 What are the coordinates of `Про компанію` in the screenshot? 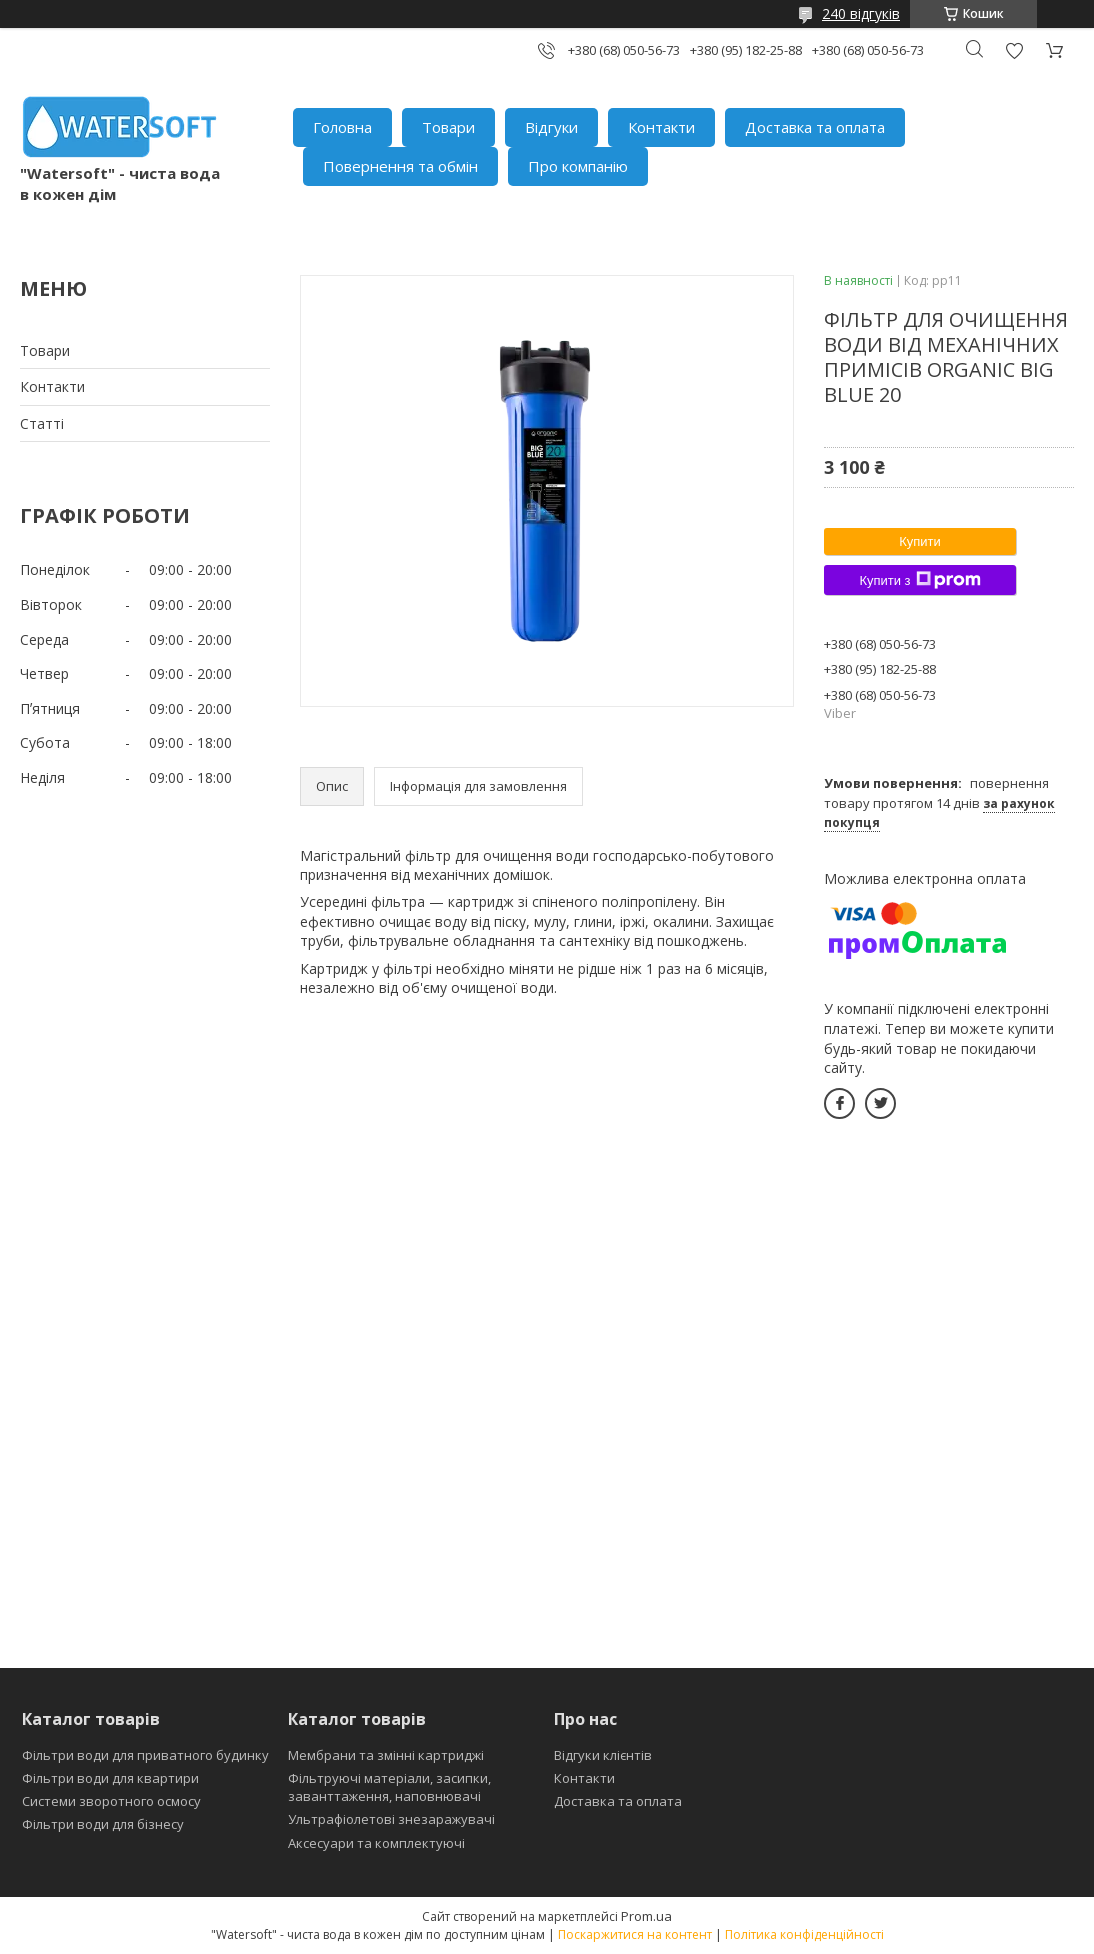 It's located at (578, 166).